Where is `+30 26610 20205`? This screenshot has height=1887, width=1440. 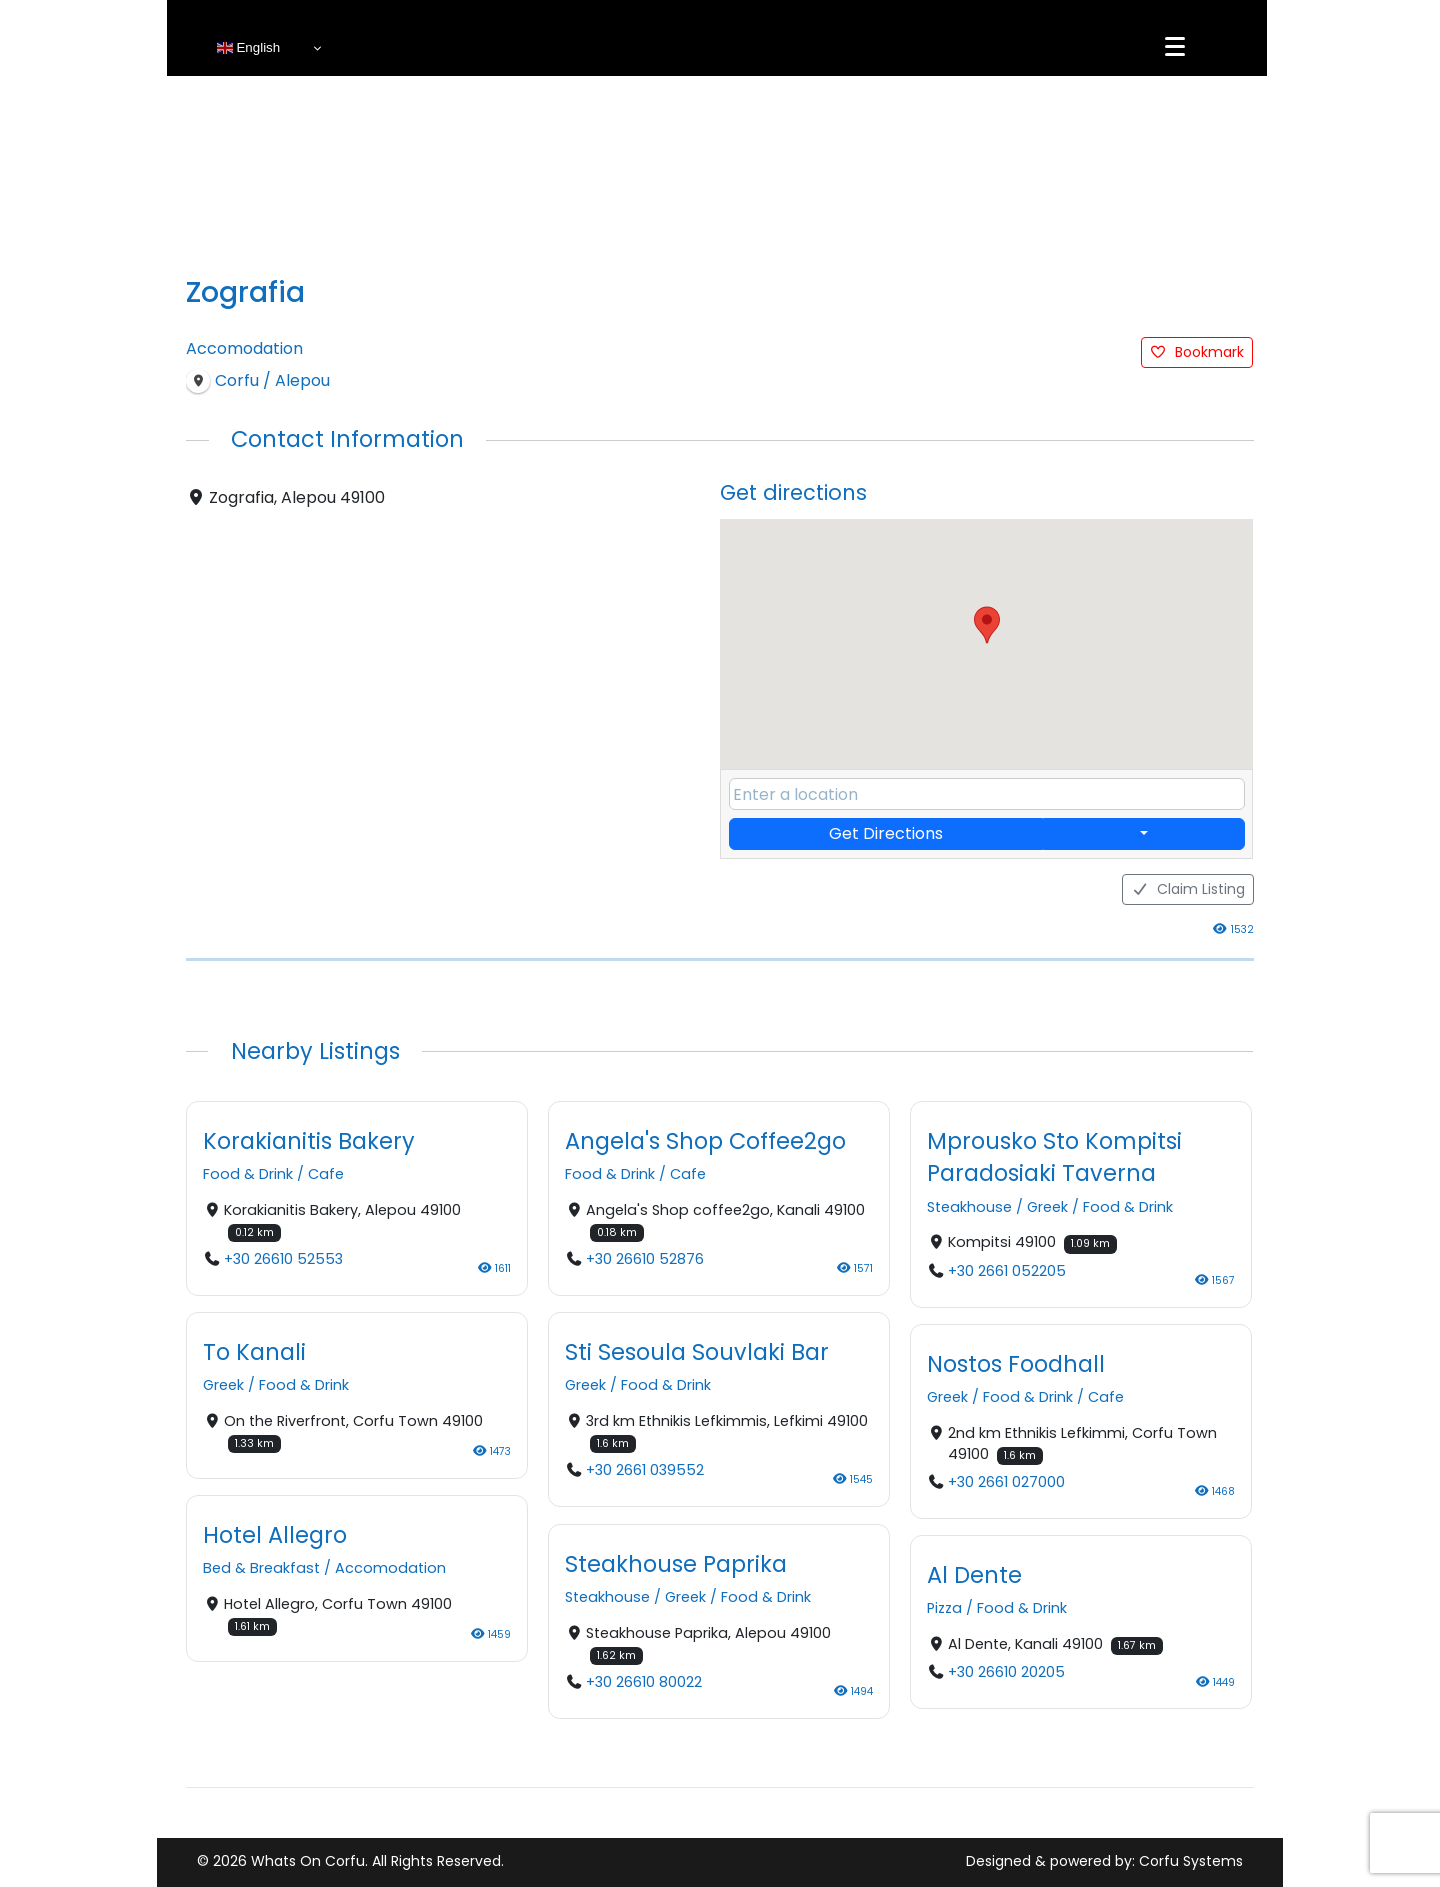 +30 26610 20205 is located at coordinates (1006, 1673).